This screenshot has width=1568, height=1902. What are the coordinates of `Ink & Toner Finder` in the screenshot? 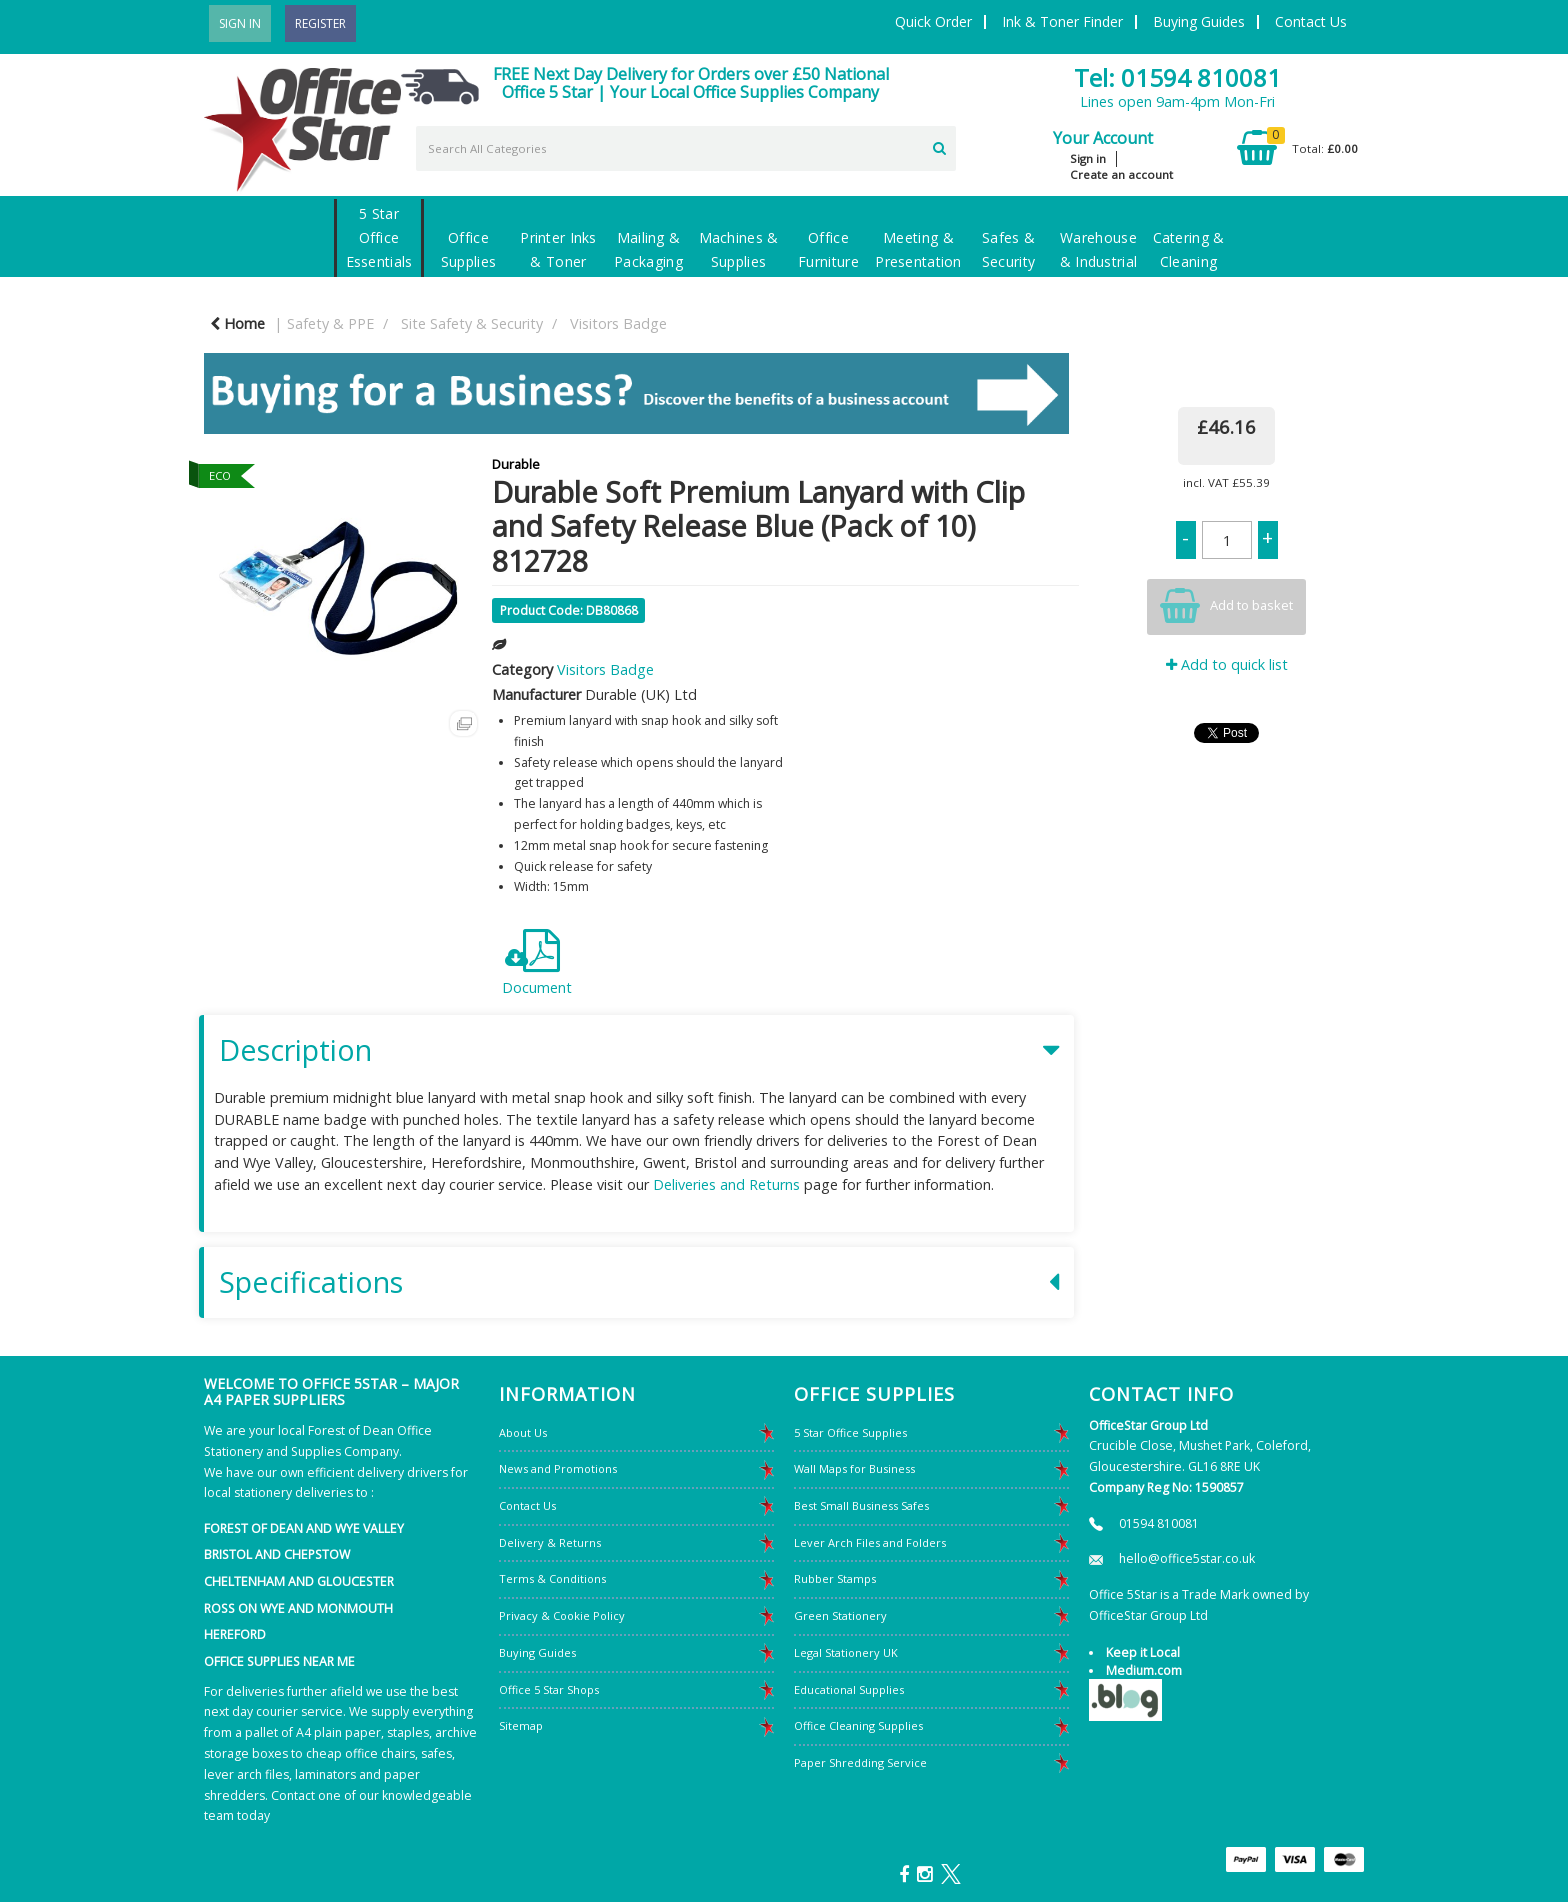 It's located at (1062, 21).